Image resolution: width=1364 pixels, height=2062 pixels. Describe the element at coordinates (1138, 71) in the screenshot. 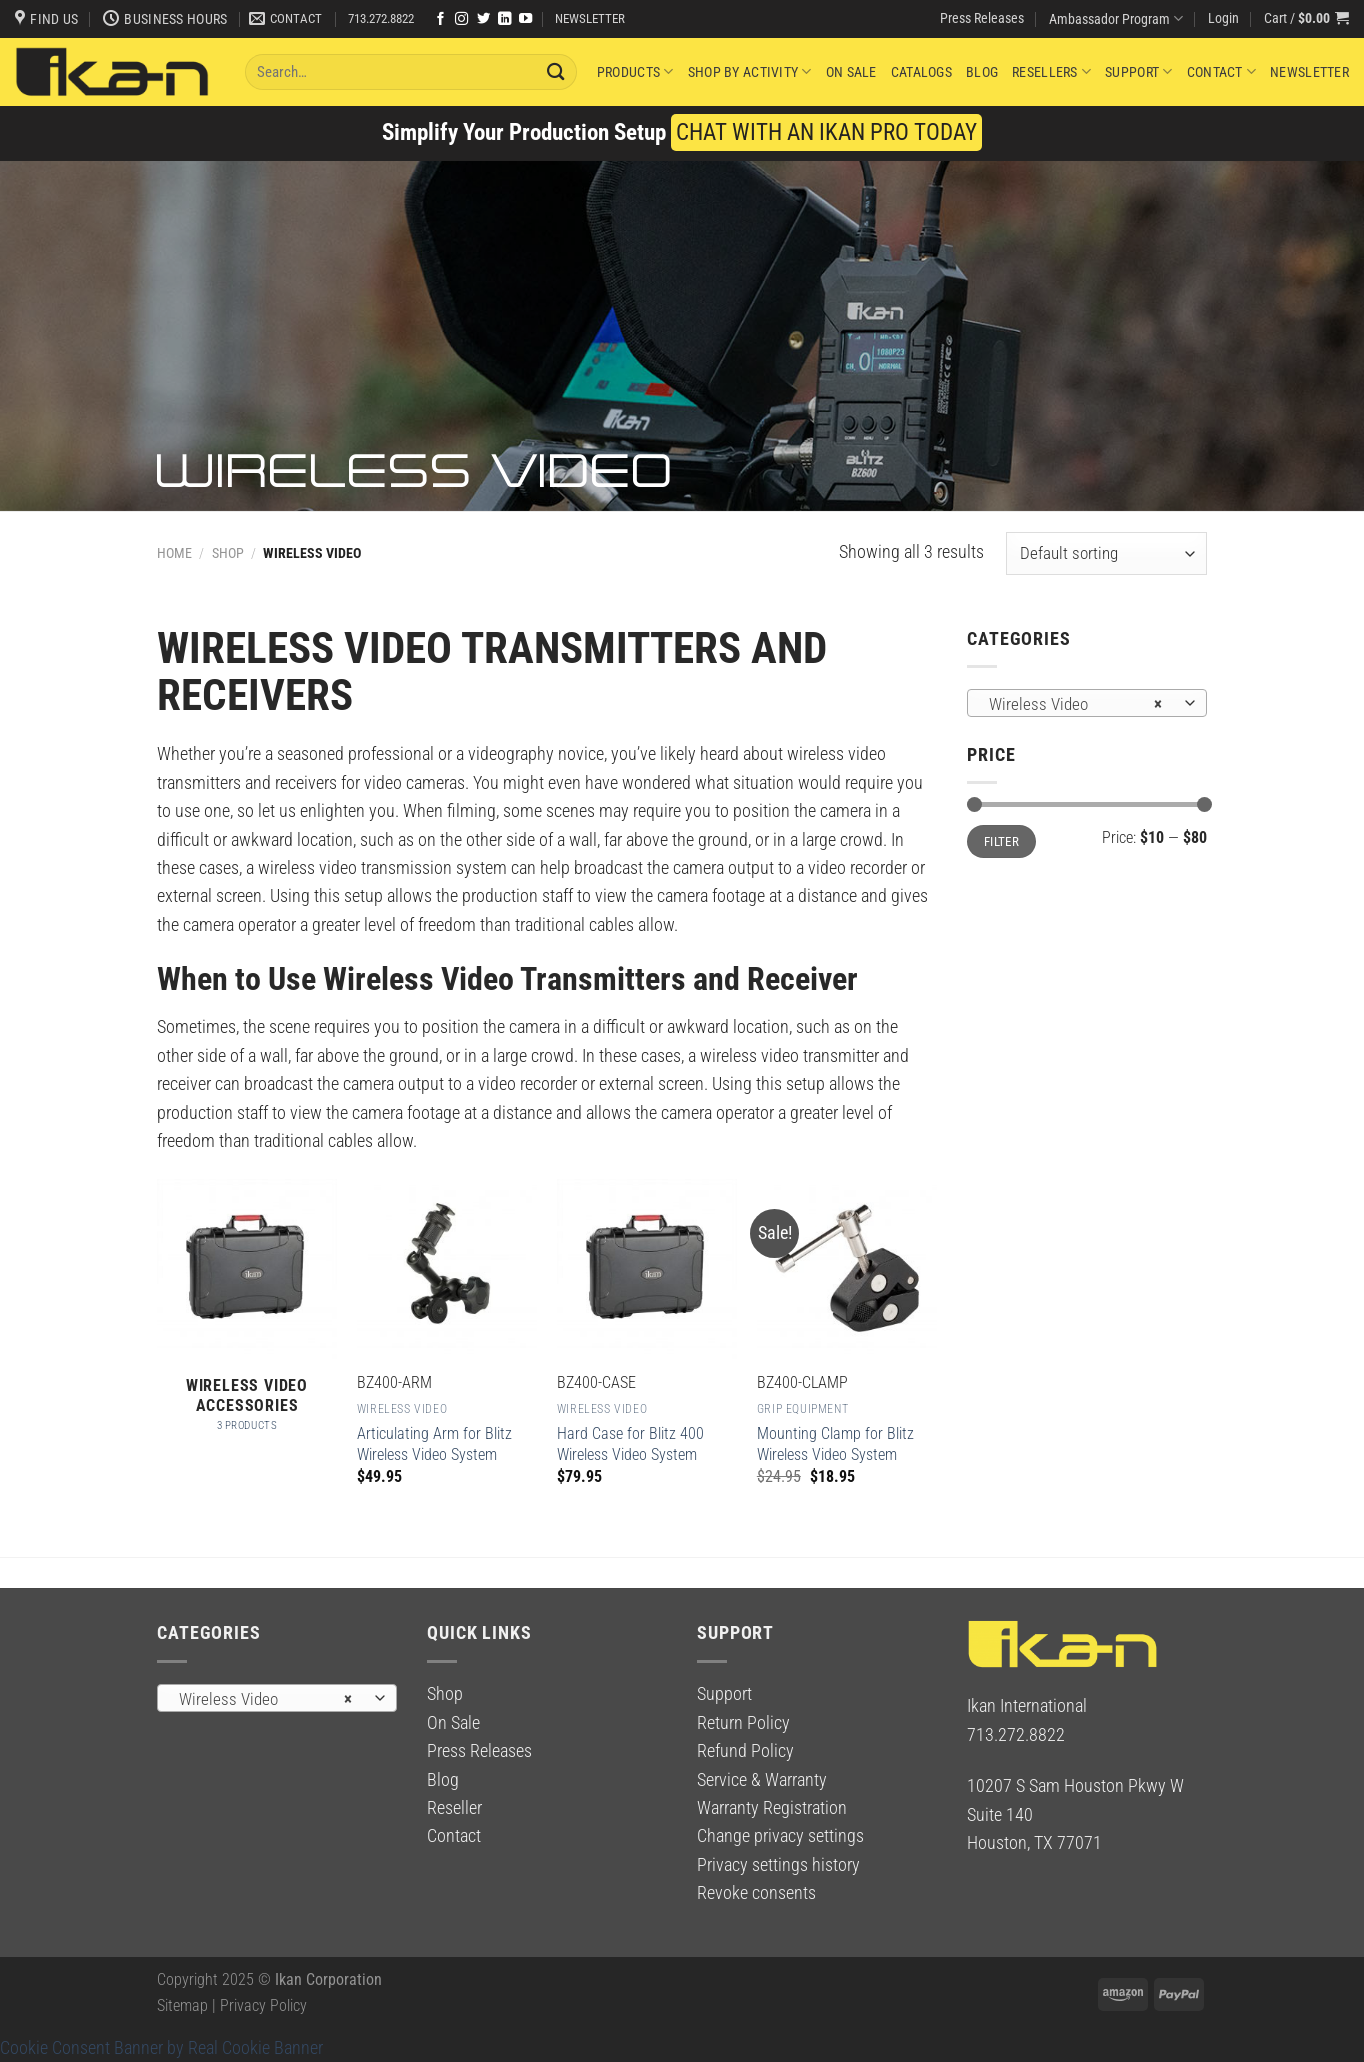

I see `Support` at that location.